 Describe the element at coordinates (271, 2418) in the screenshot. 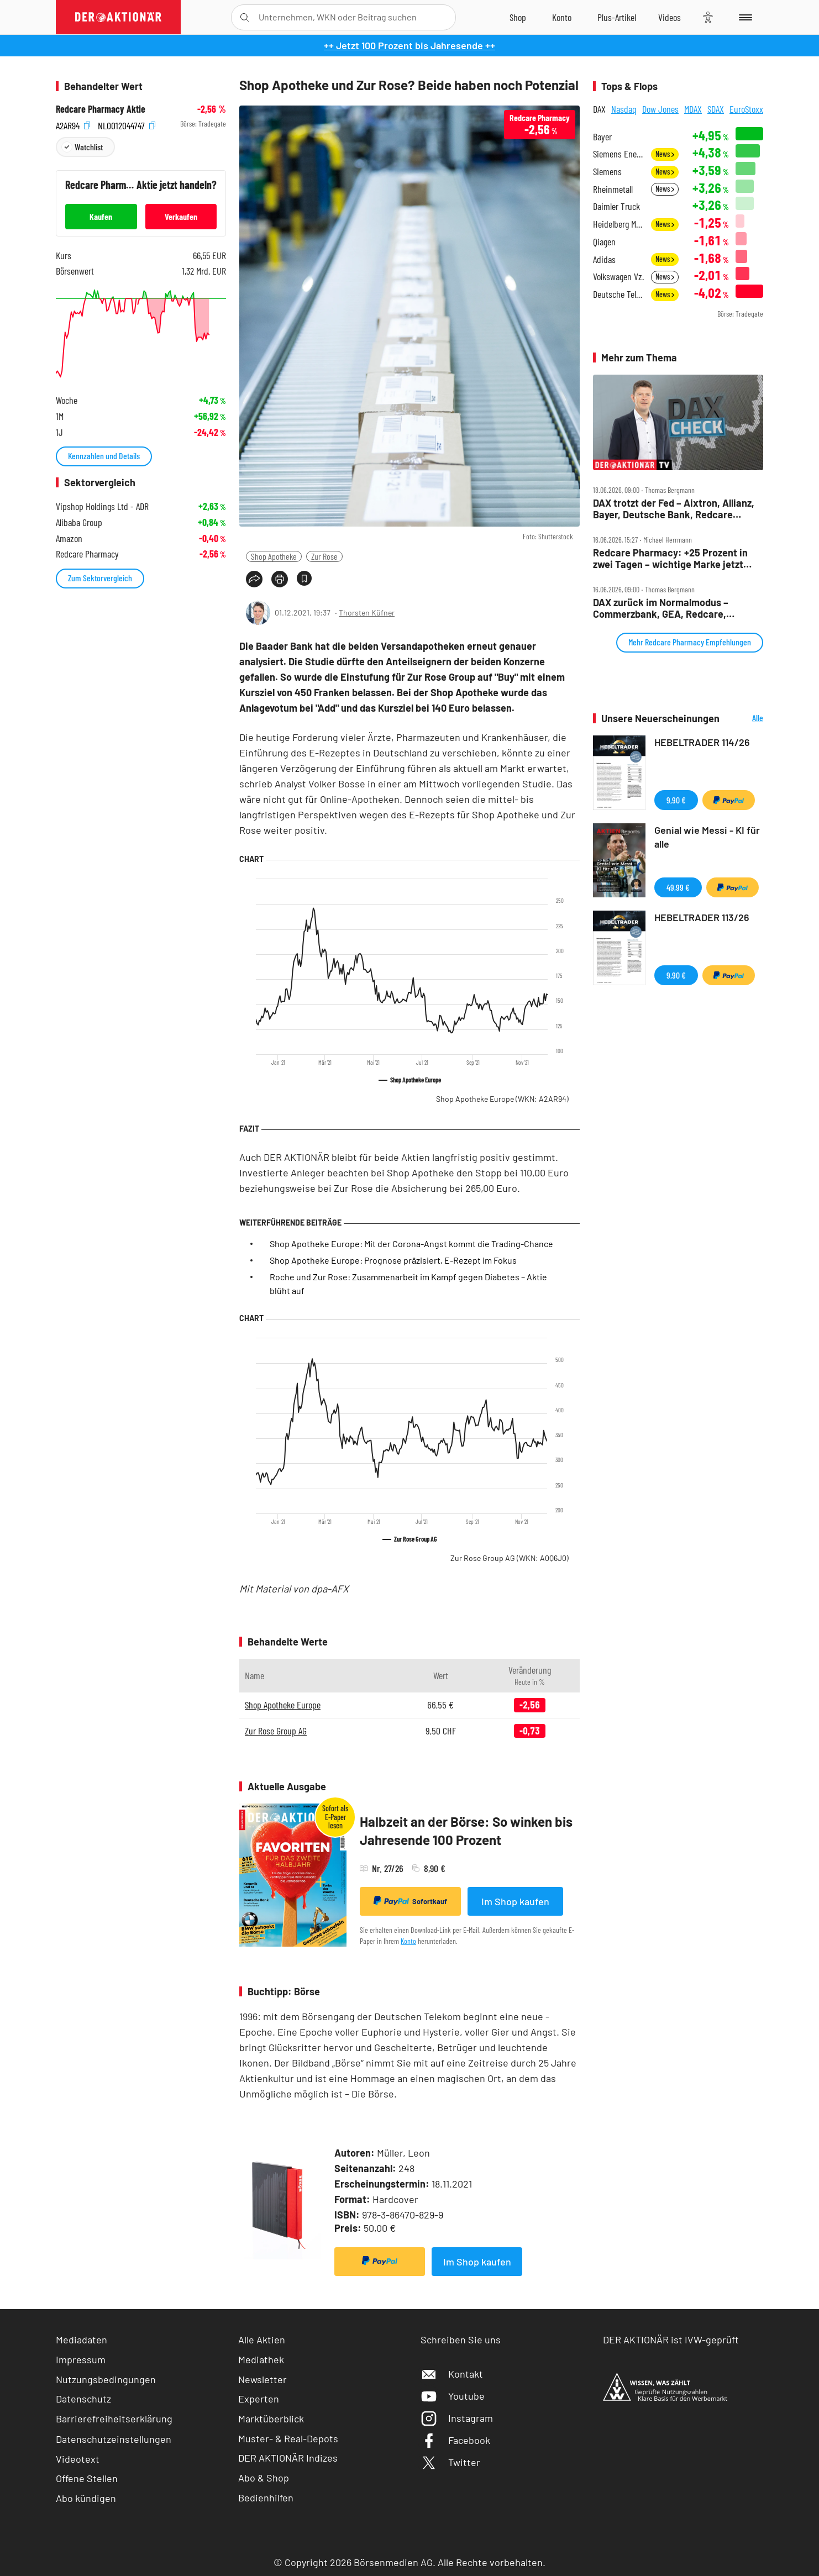

I see `Marktüberblick` at that location.